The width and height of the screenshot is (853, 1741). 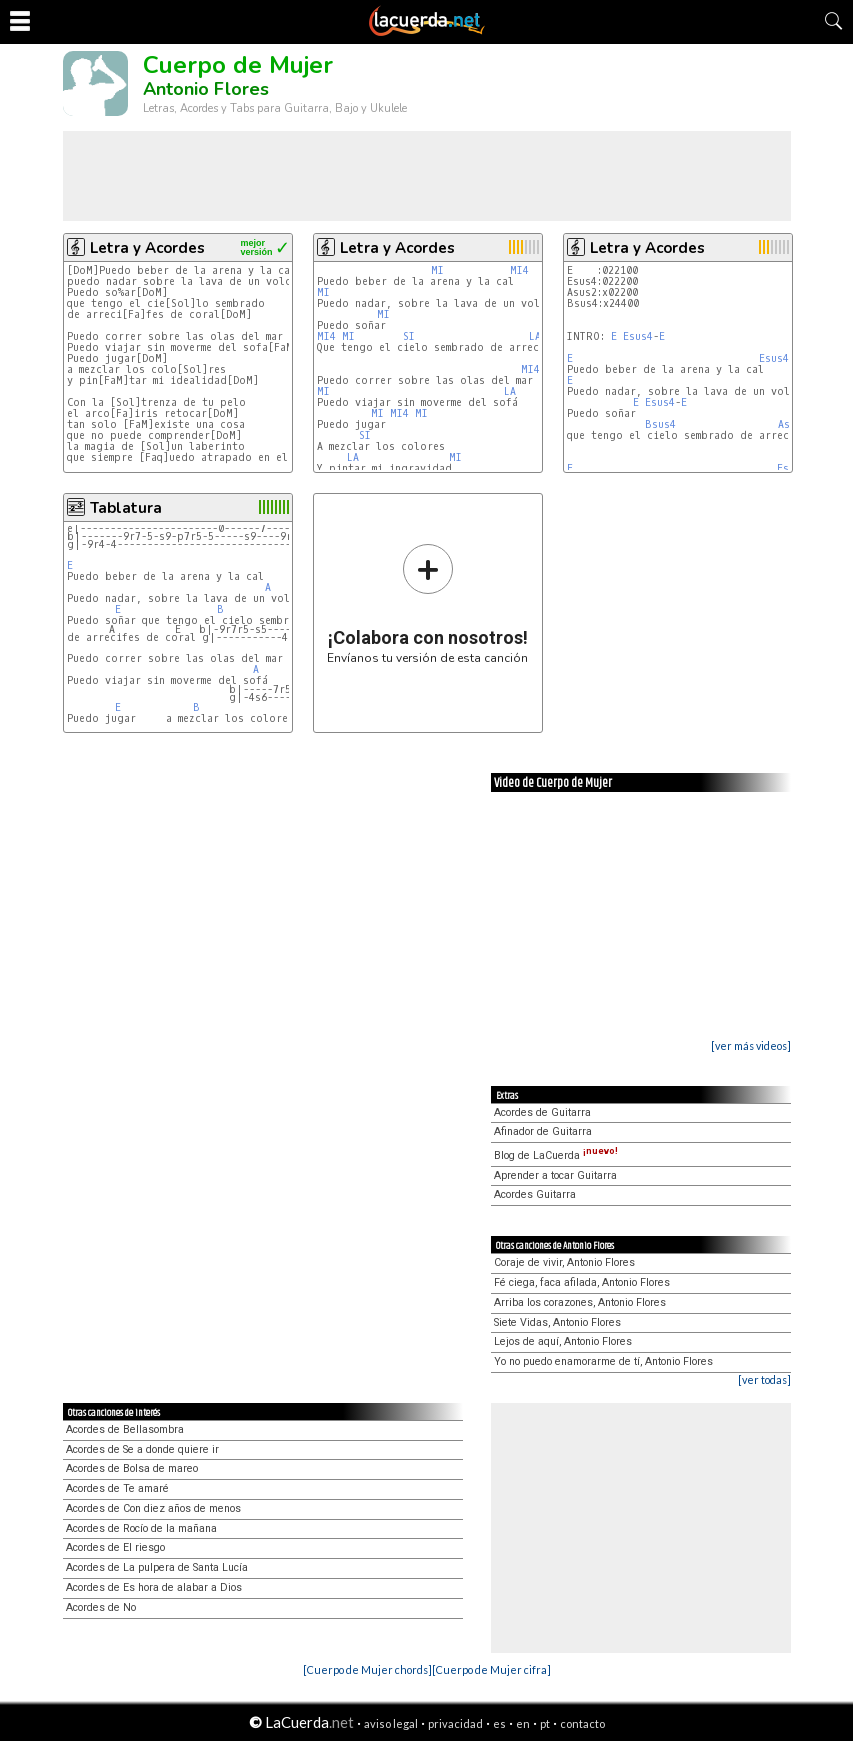 What do you see at coordinates (427, 603) in the screenshot?
I see `Envíanos tu versión de esta canción` at bounding box center [427, 603].